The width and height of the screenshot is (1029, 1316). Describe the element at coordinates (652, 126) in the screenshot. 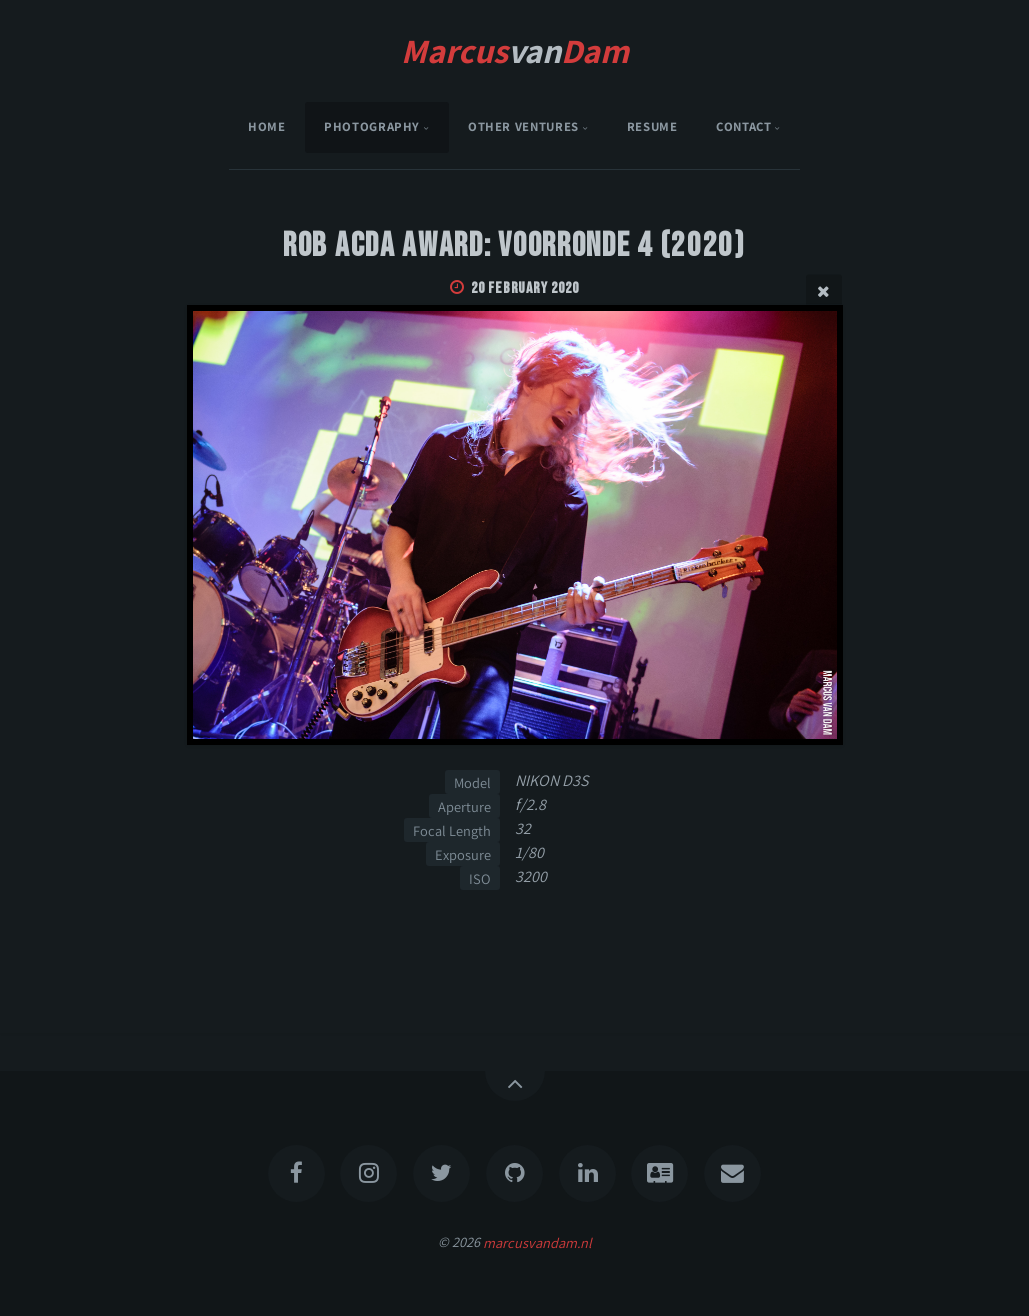

I see `Resume` at that location.